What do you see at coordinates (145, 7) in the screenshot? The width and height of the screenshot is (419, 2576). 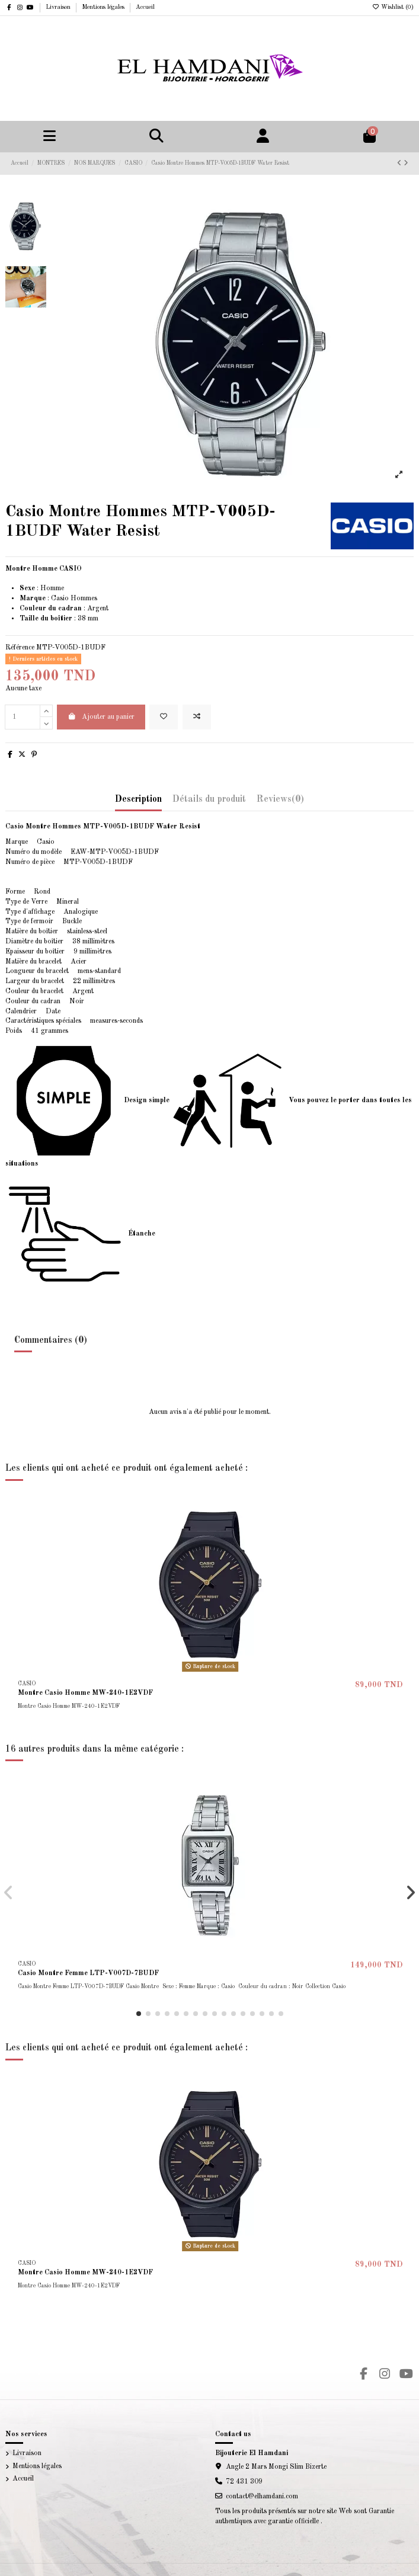 I see `Accueil` at bounding box center [145, 7].